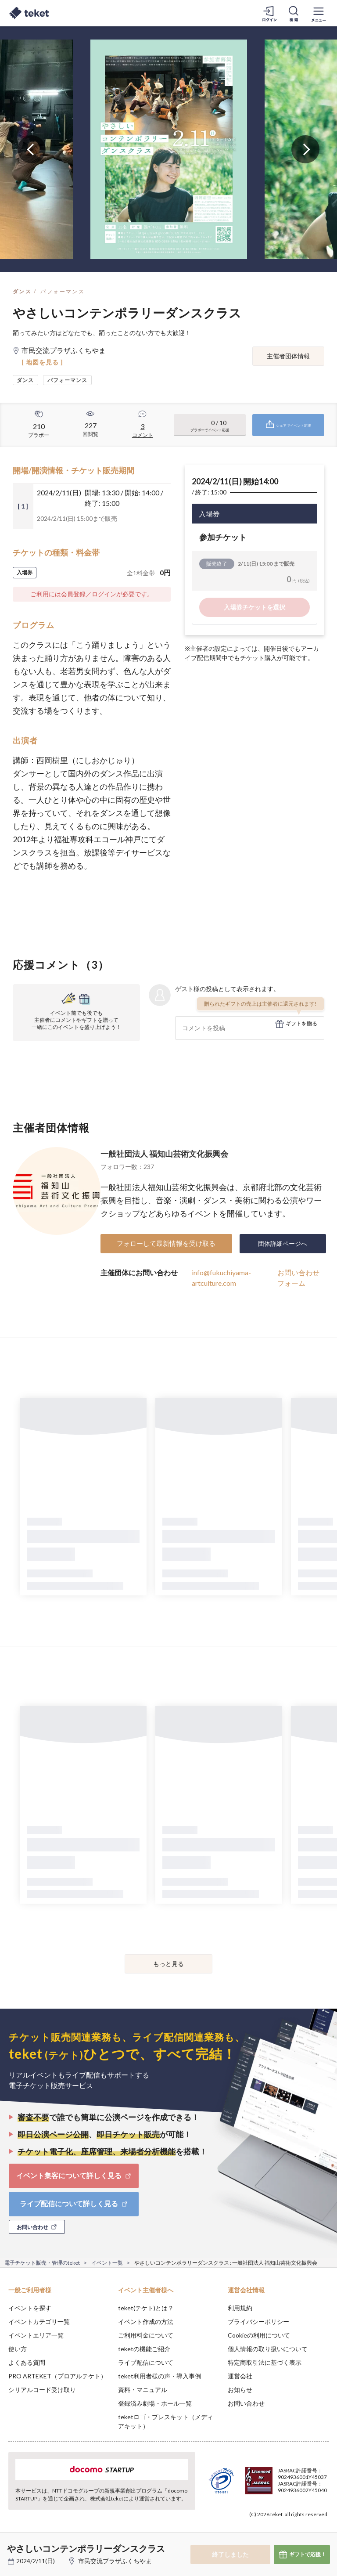  What do you see at coordinates (17, 2348) in the screenshot?
I see `使い方` at bounding box center [17, 2348].